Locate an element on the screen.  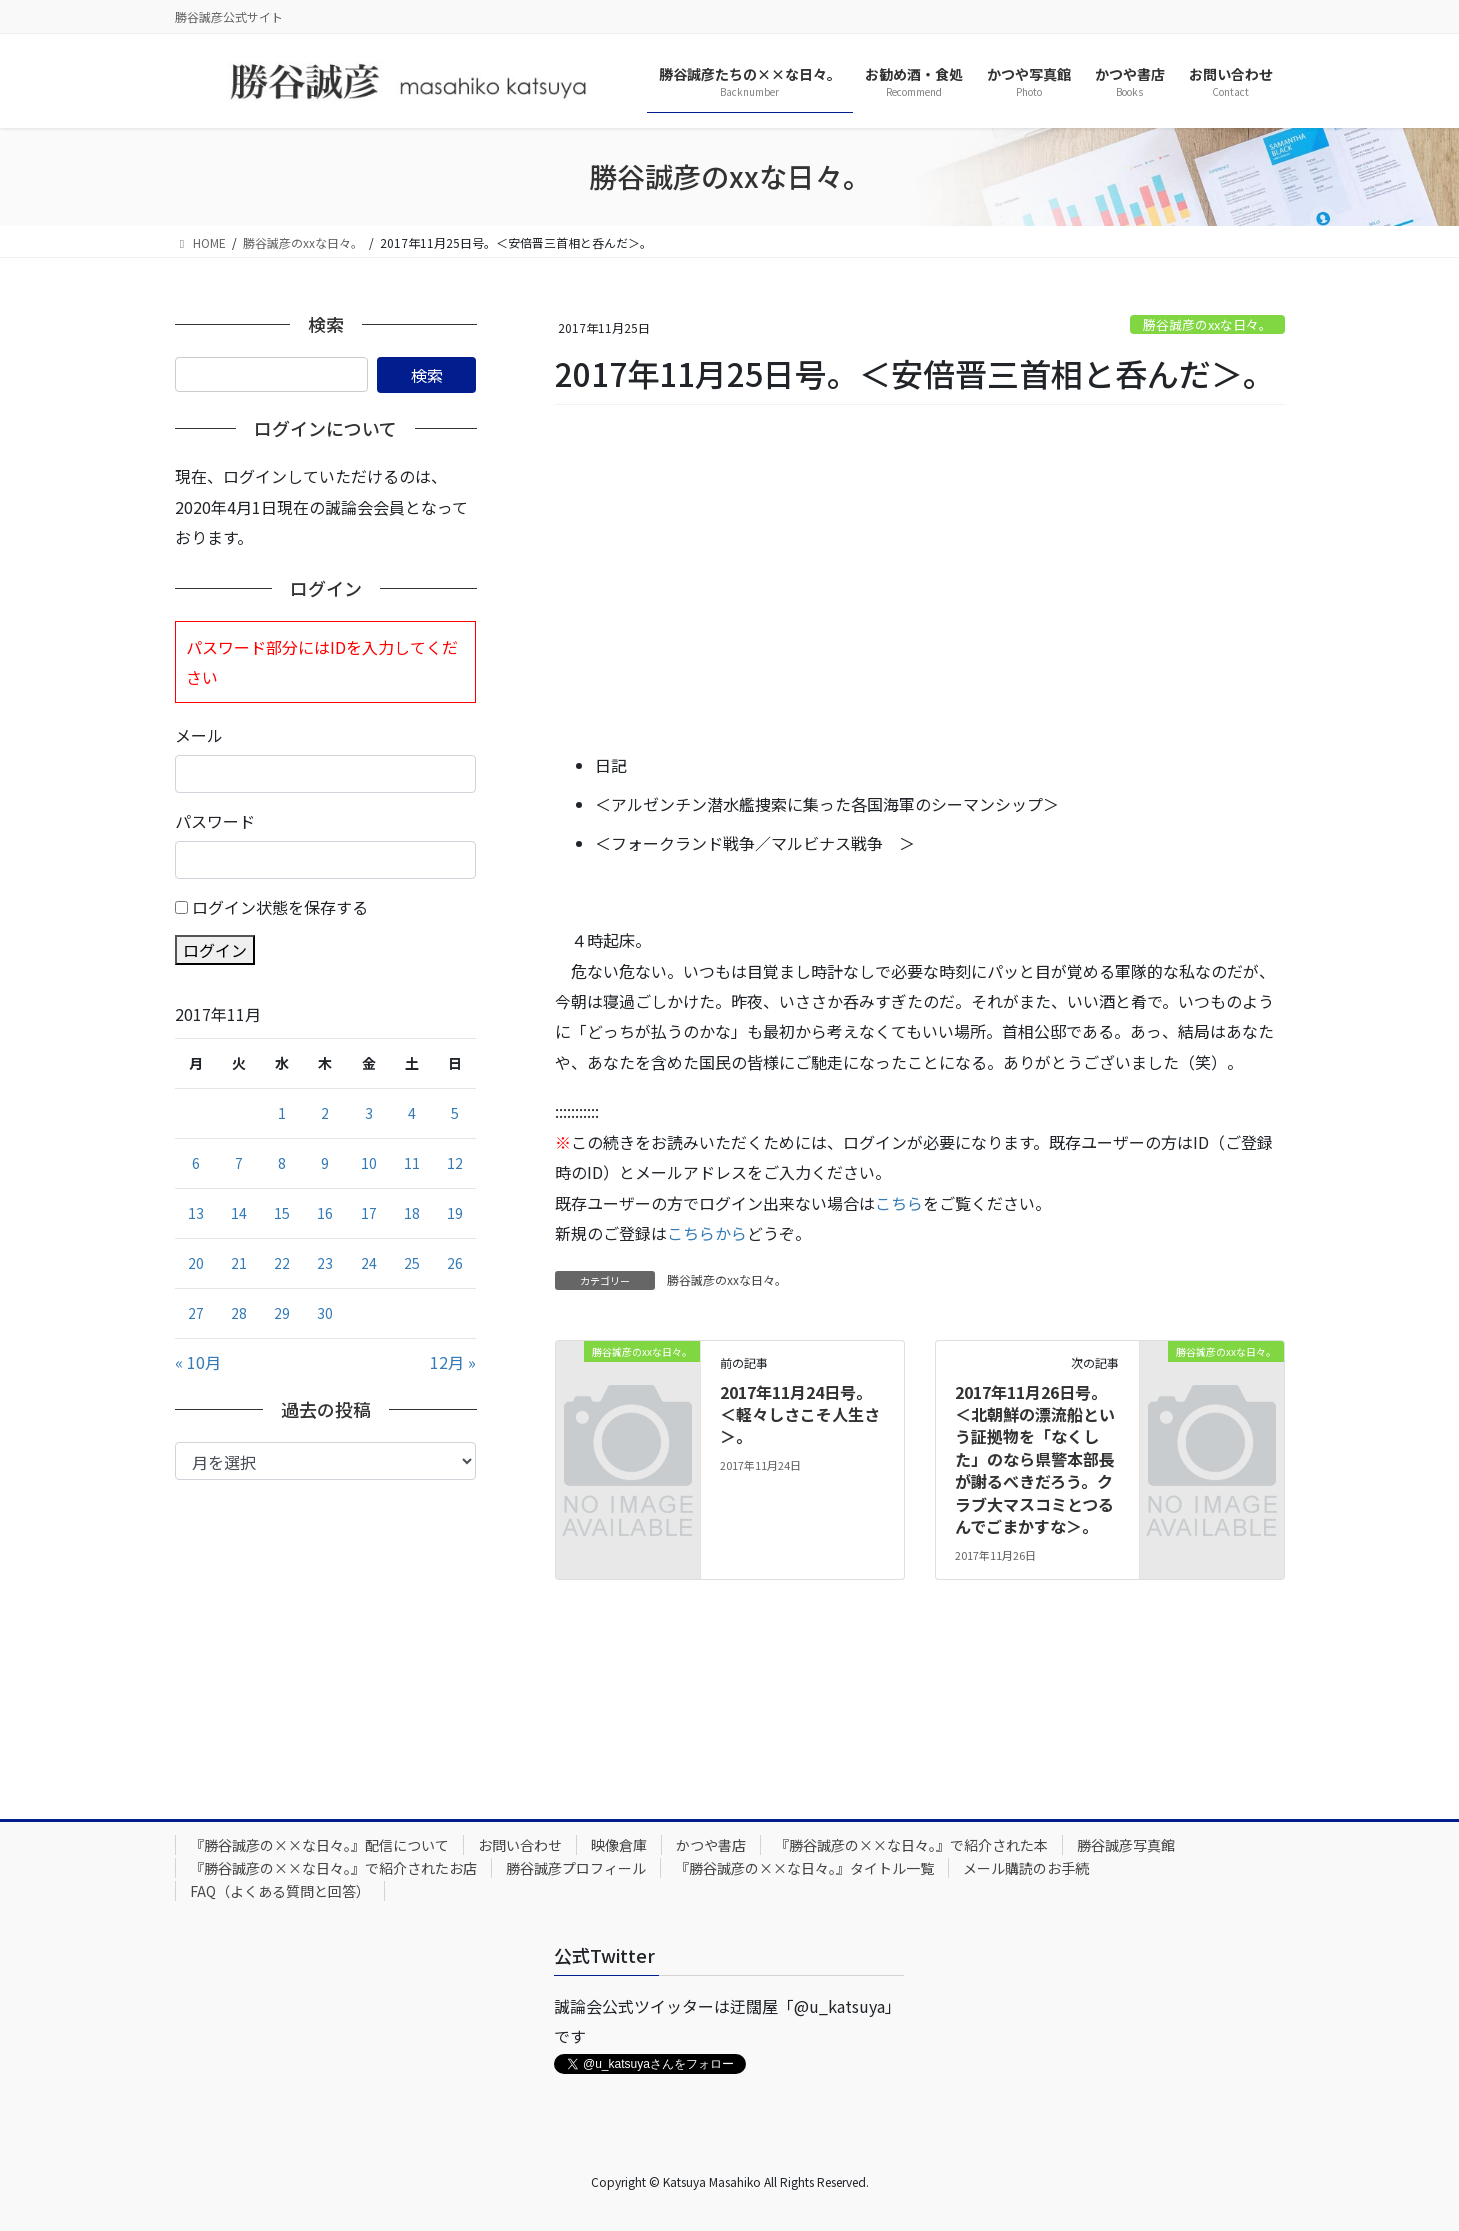
26 [2017年11月26日 に投稿を公開] is located at coordinates (455, 1263).